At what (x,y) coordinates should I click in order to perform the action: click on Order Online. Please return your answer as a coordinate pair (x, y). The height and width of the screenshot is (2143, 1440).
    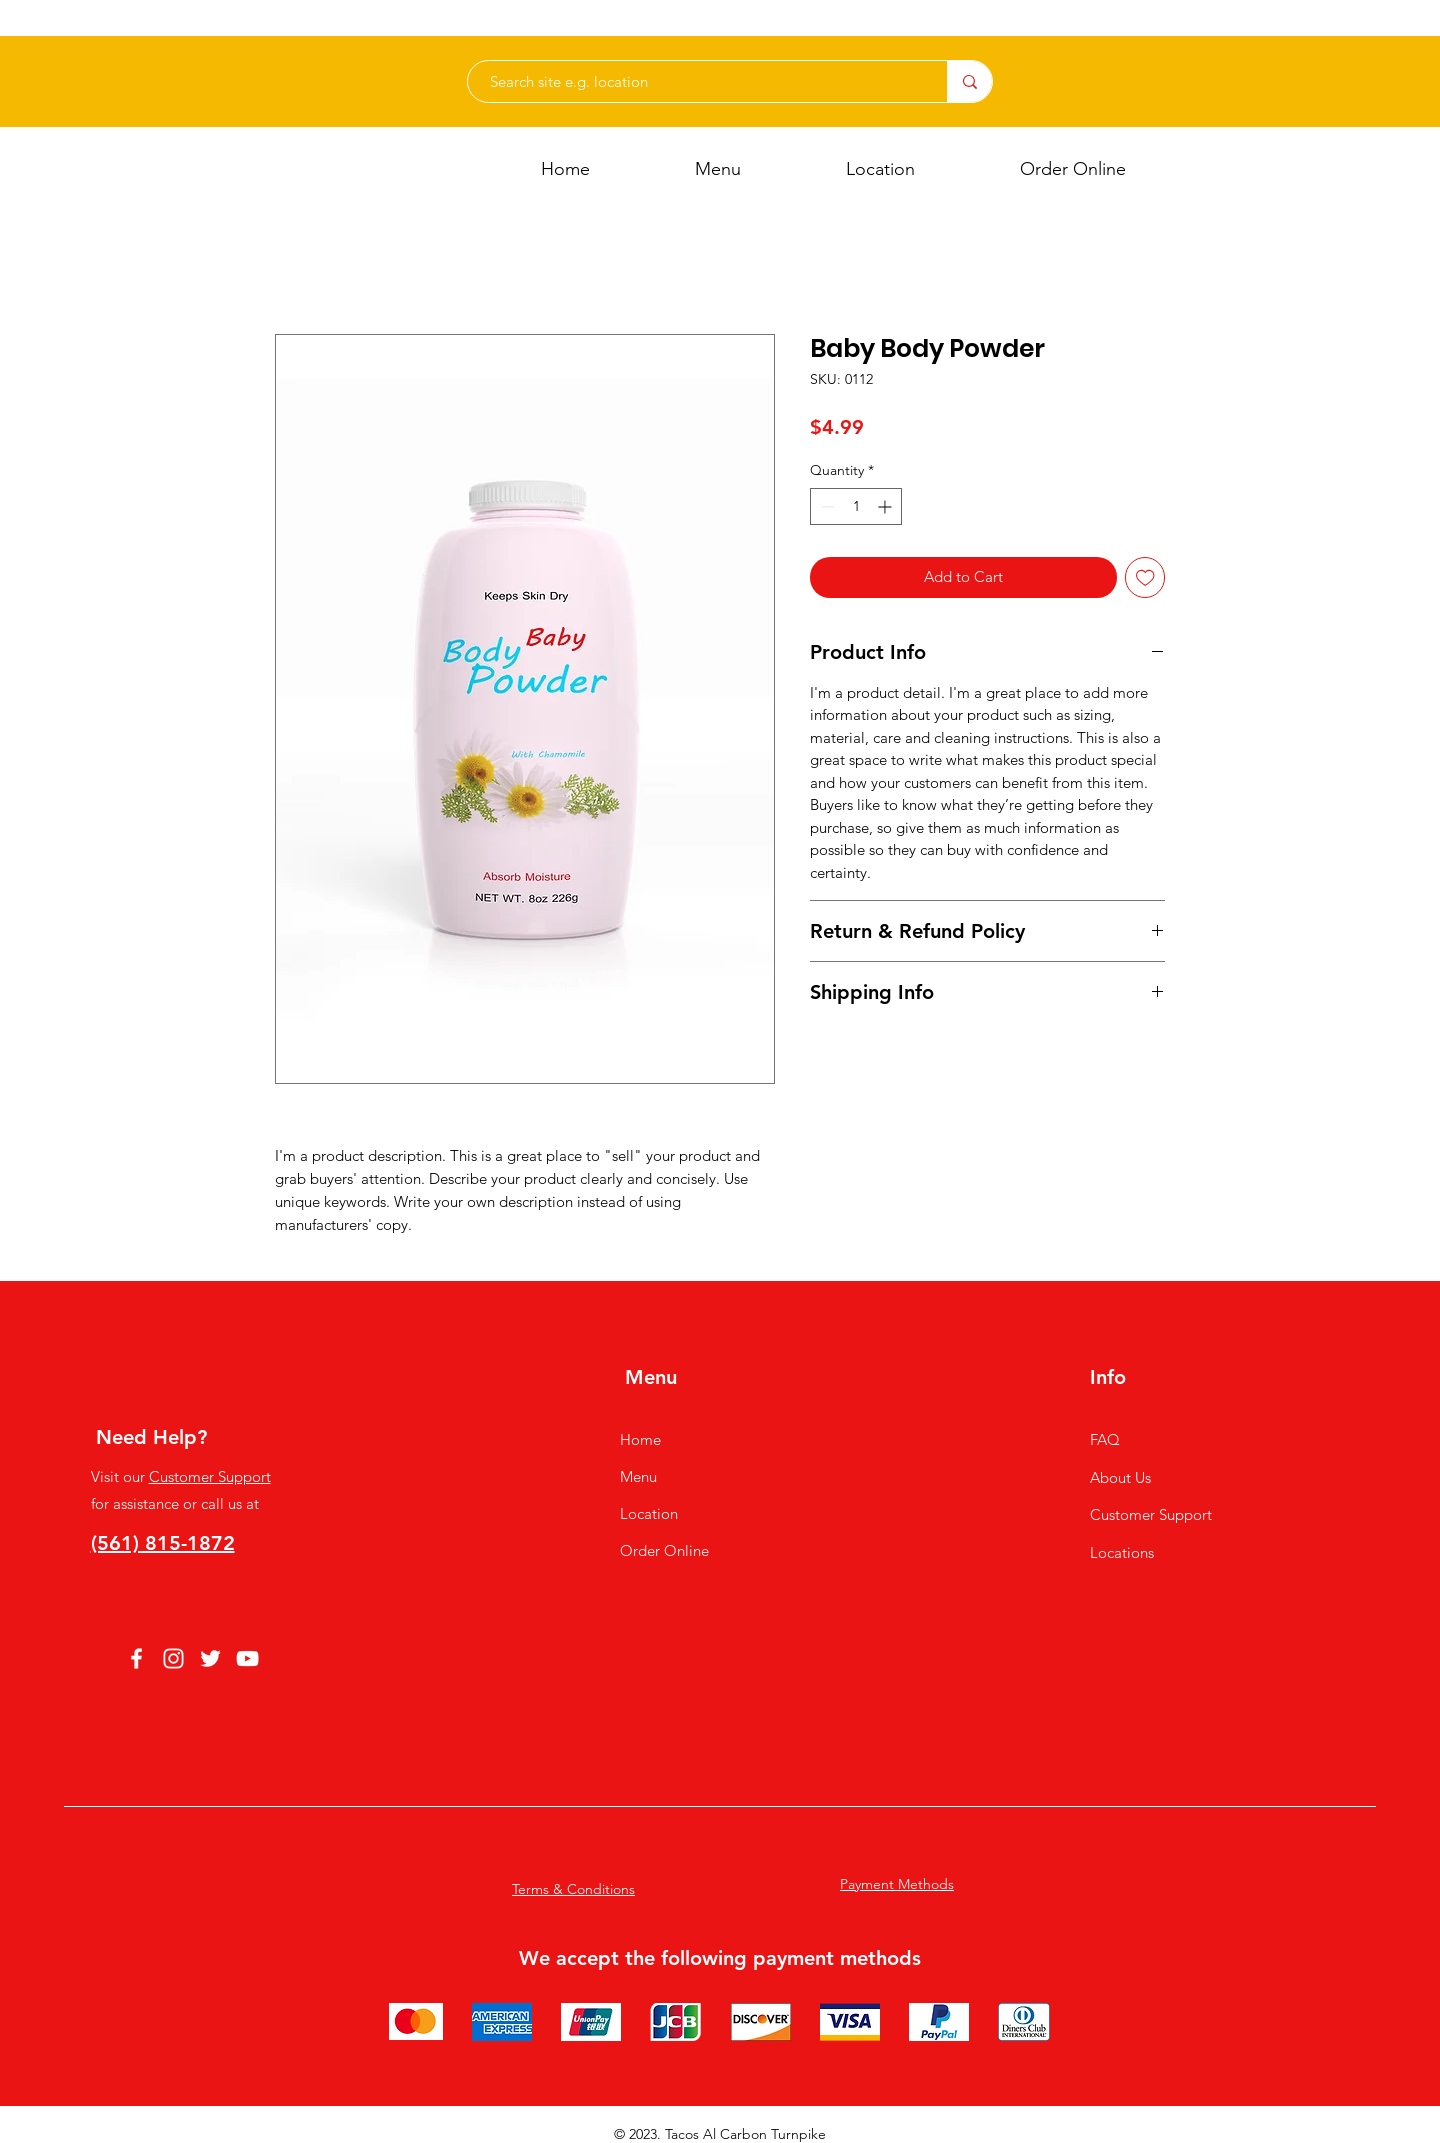
    Looking at the image, I should click on (664, 1550).